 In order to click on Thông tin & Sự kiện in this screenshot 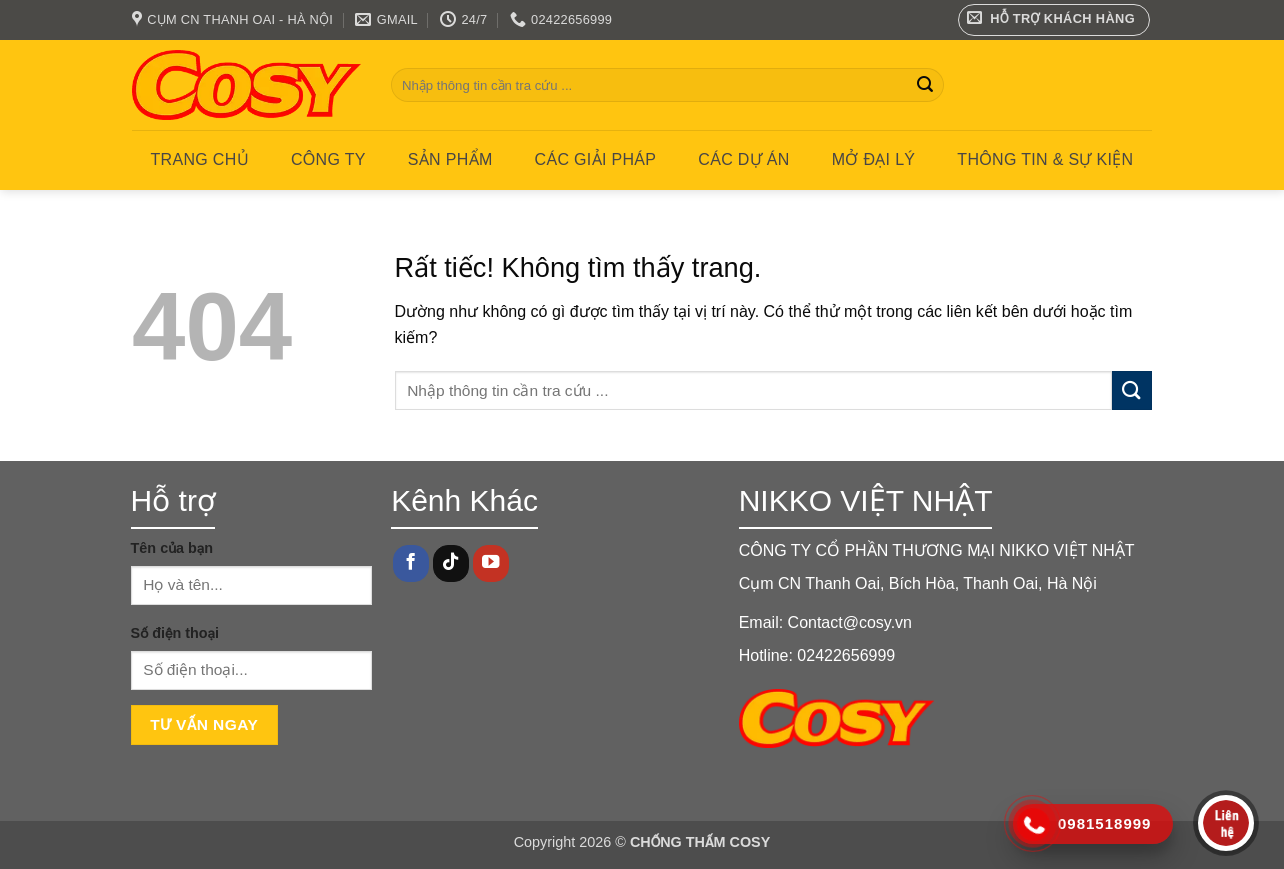, I will do `click(1045, 159)`.